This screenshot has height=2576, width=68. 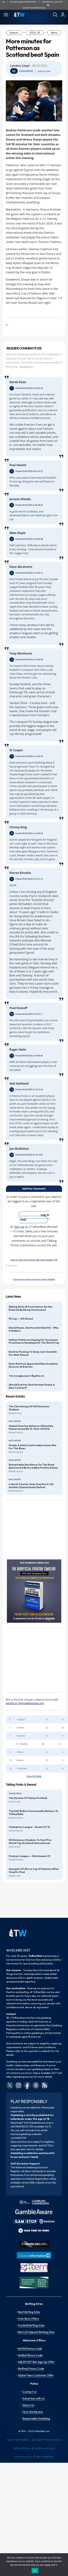 I want to click on The Edit Button functionality returns to ToffeeWeb!, so click(x=33, y=1813).